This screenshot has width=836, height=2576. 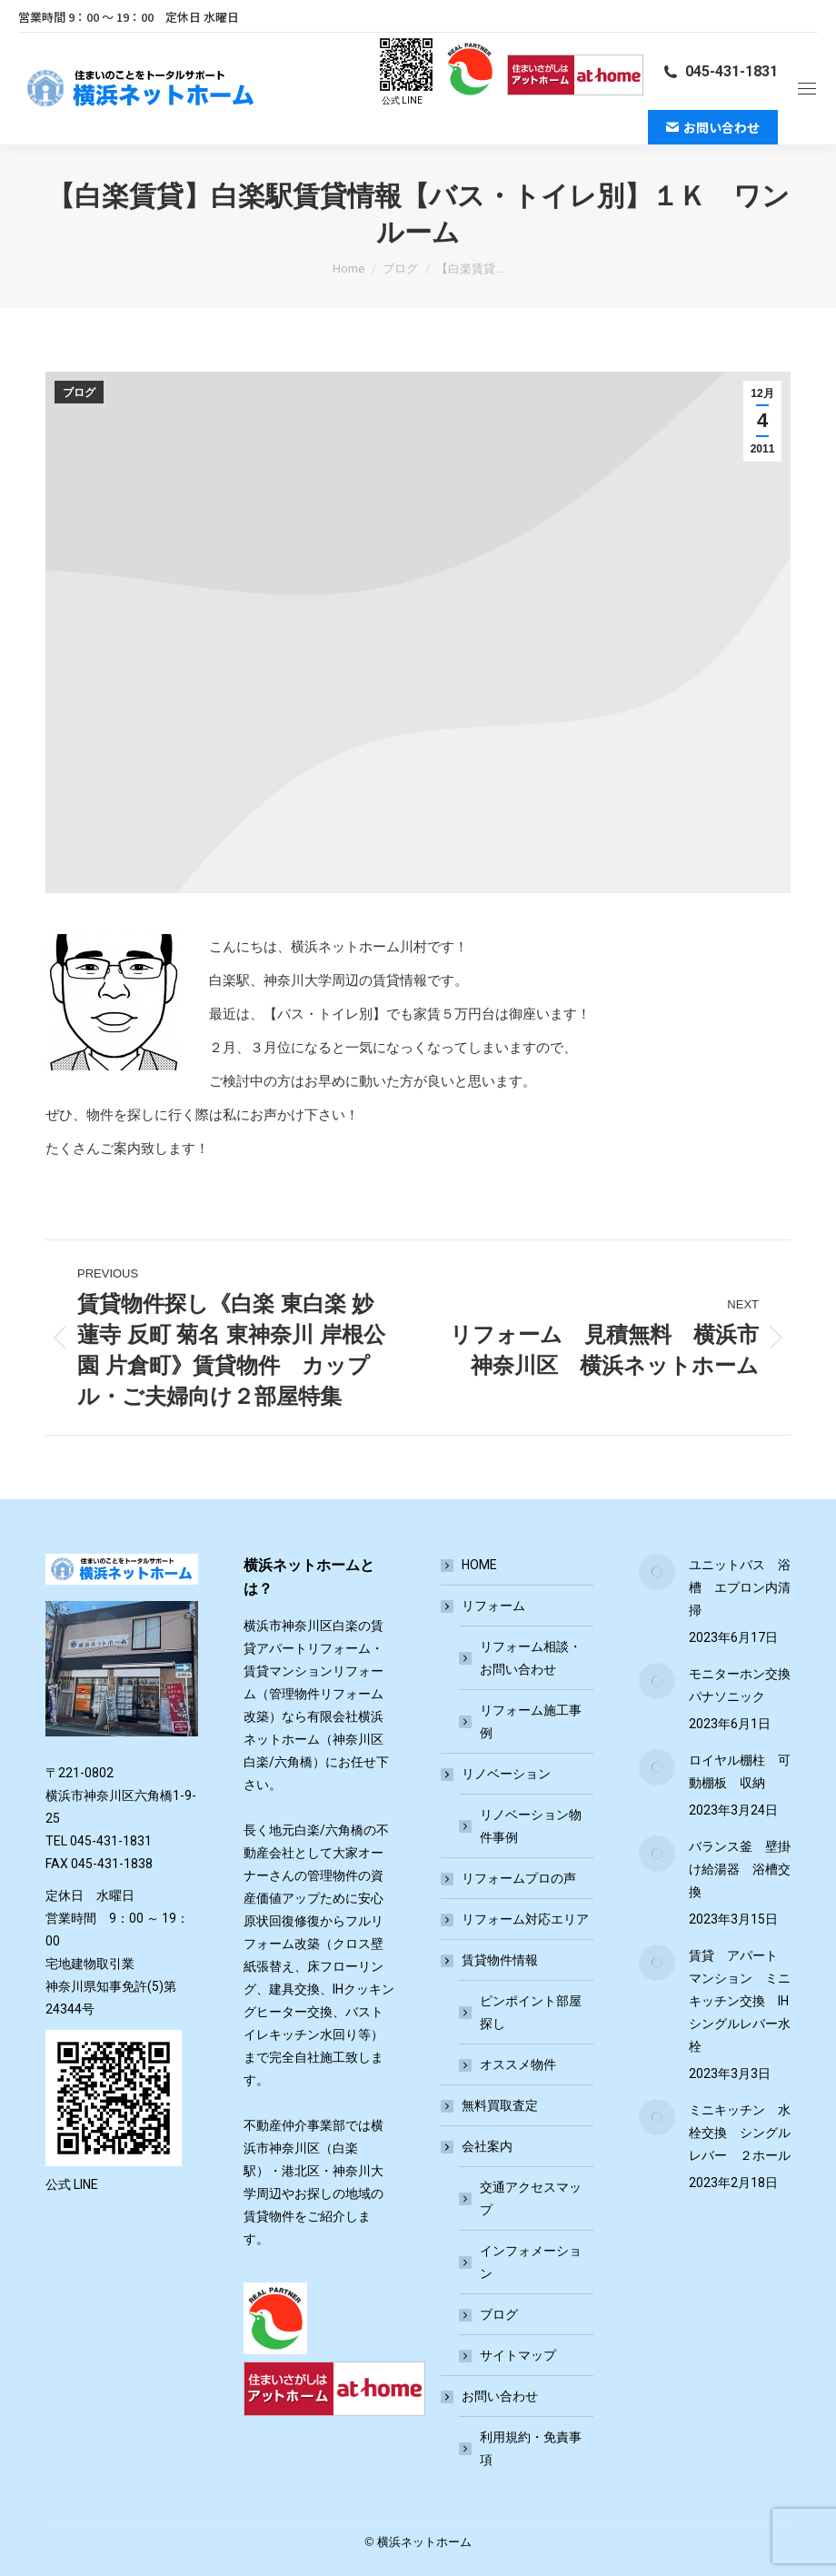 I want to click on リフォーム施工事例, so click(x=531, y=1721).